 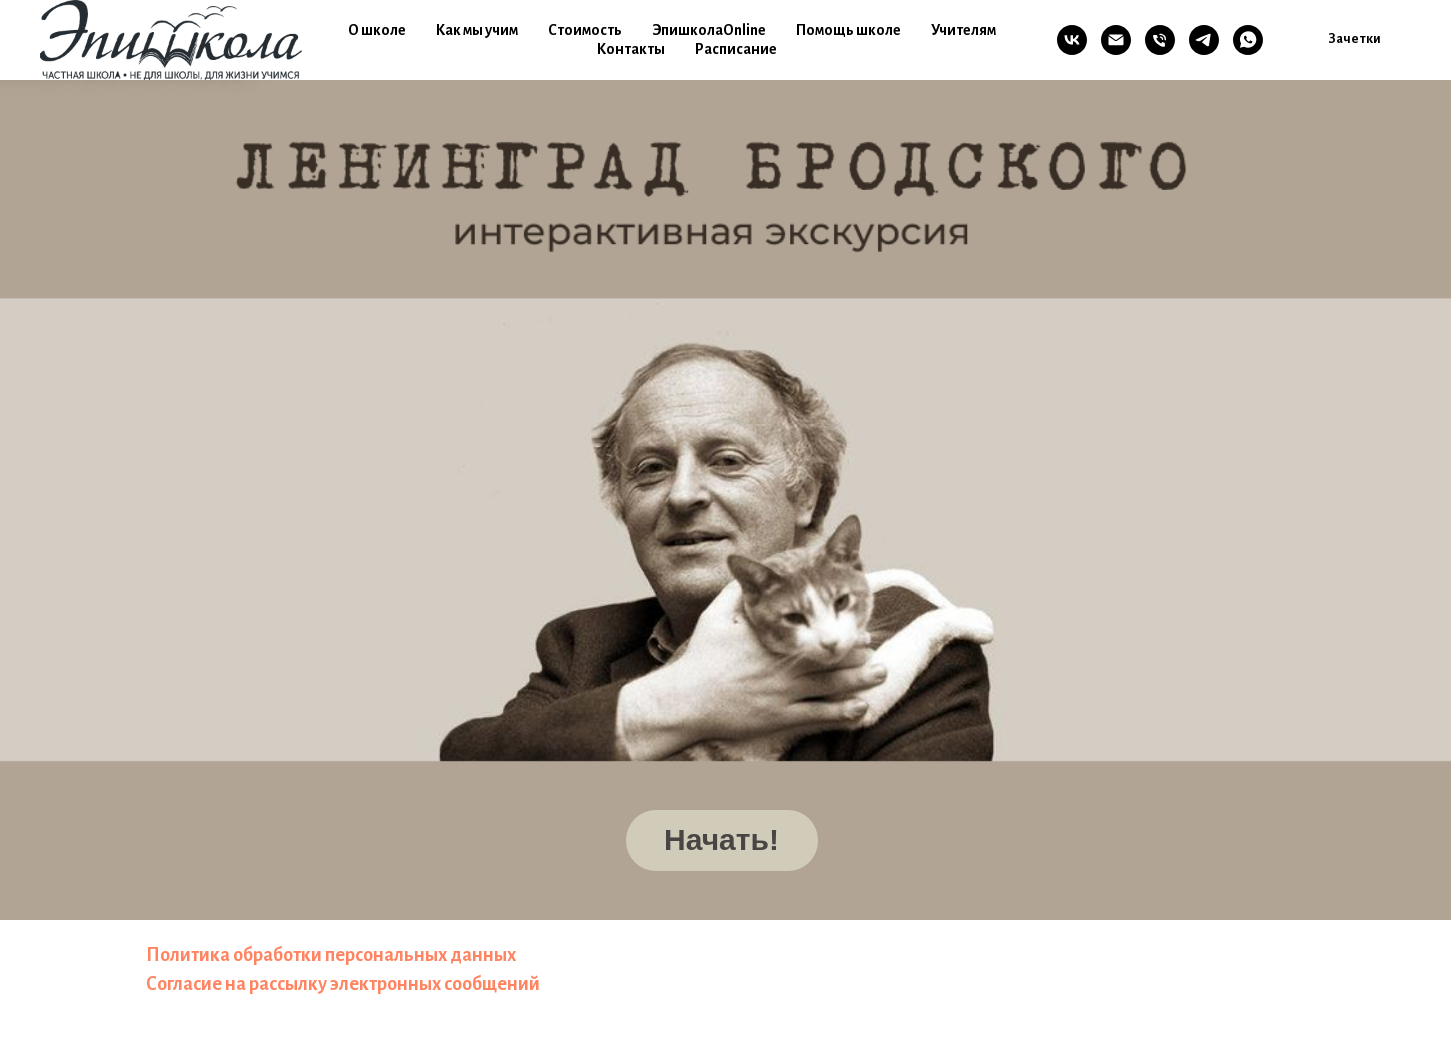 I want to click on Контакты, so click(x=631, y=49).